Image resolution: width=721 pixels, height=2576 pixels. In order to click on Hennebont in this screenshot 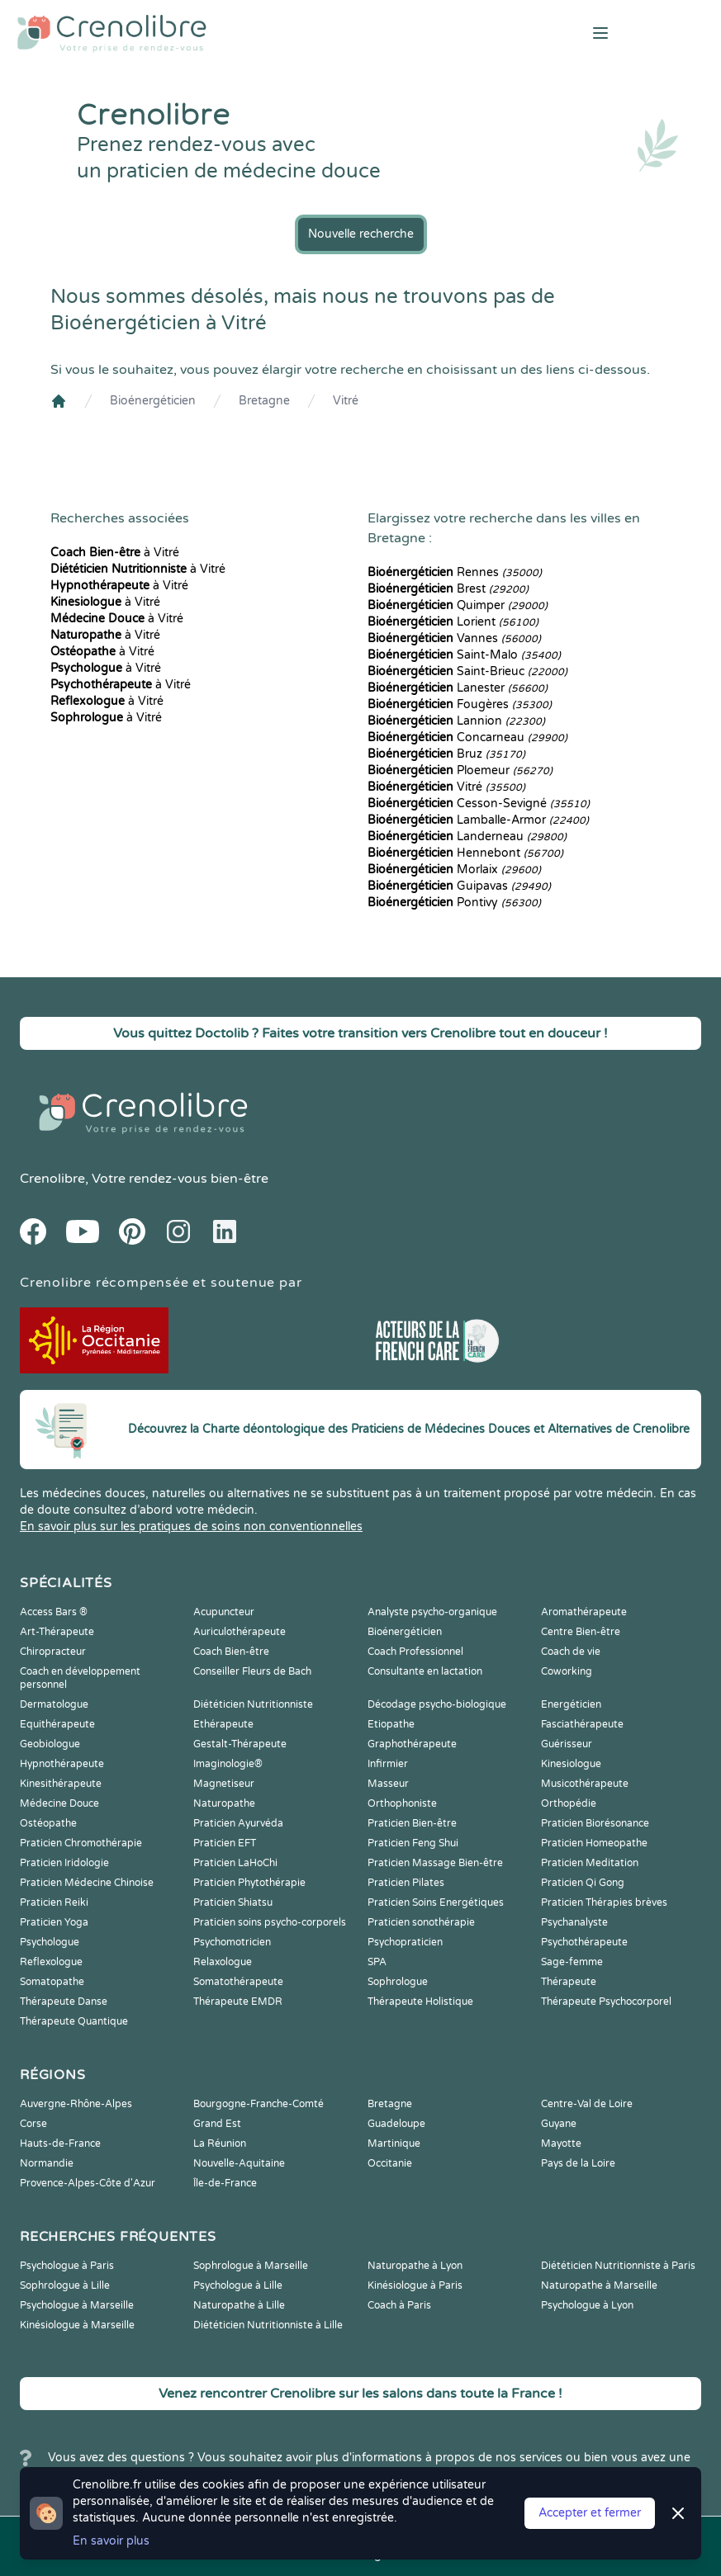, I will do `click(465, 853)`.